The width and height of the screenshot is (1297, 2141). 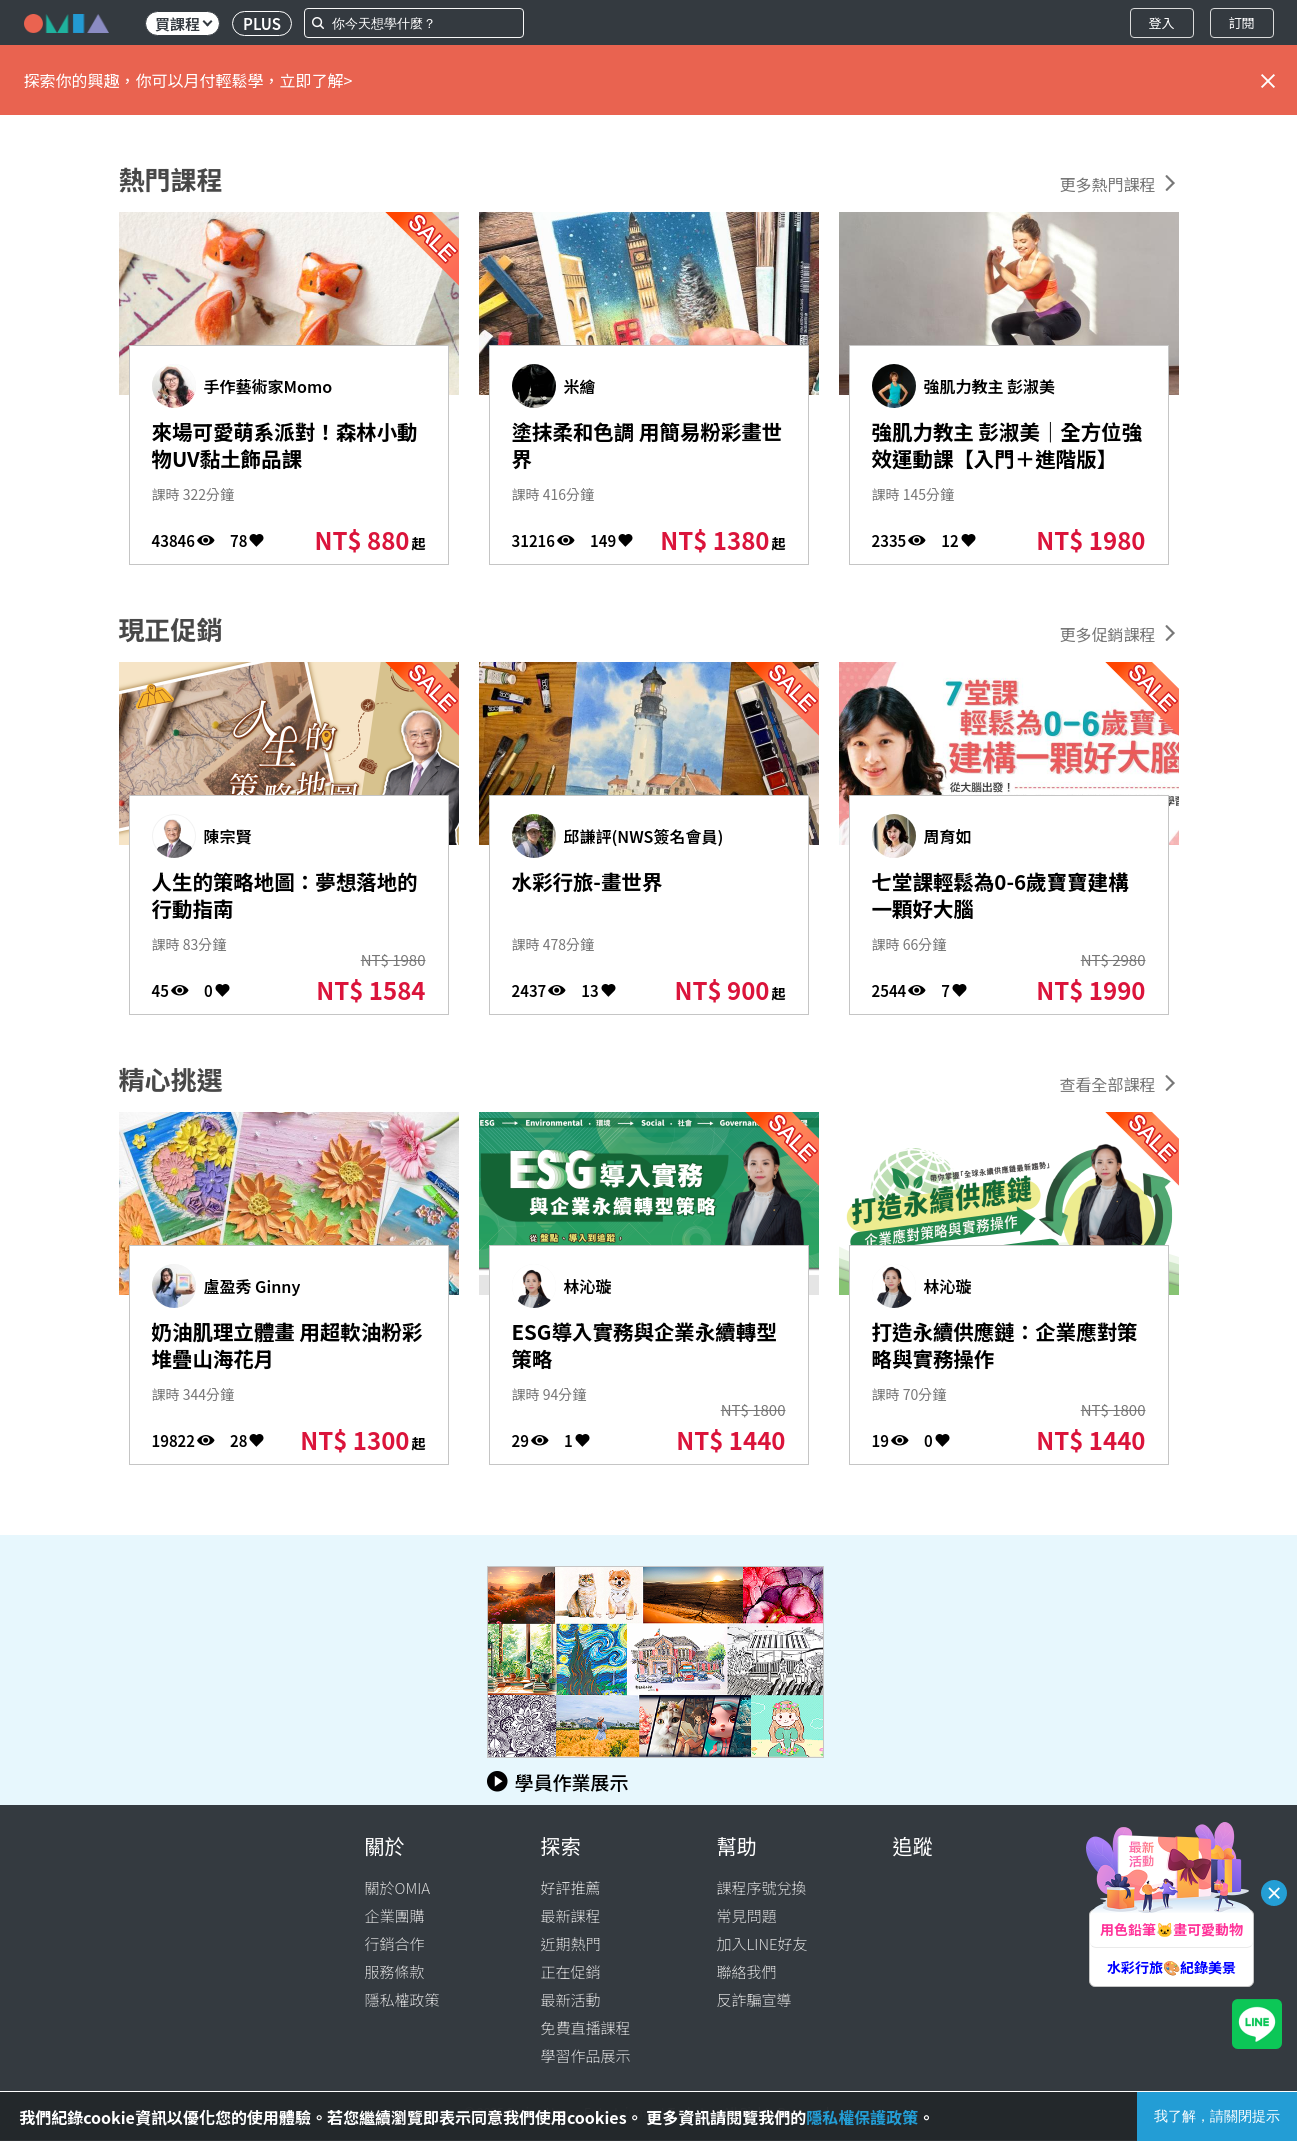 What do you see at coordinates (641, 448) in the screenshot?
I see `塗抹柔和色調 用簡易粉彩畫世界` at bounding box center [641, 448].